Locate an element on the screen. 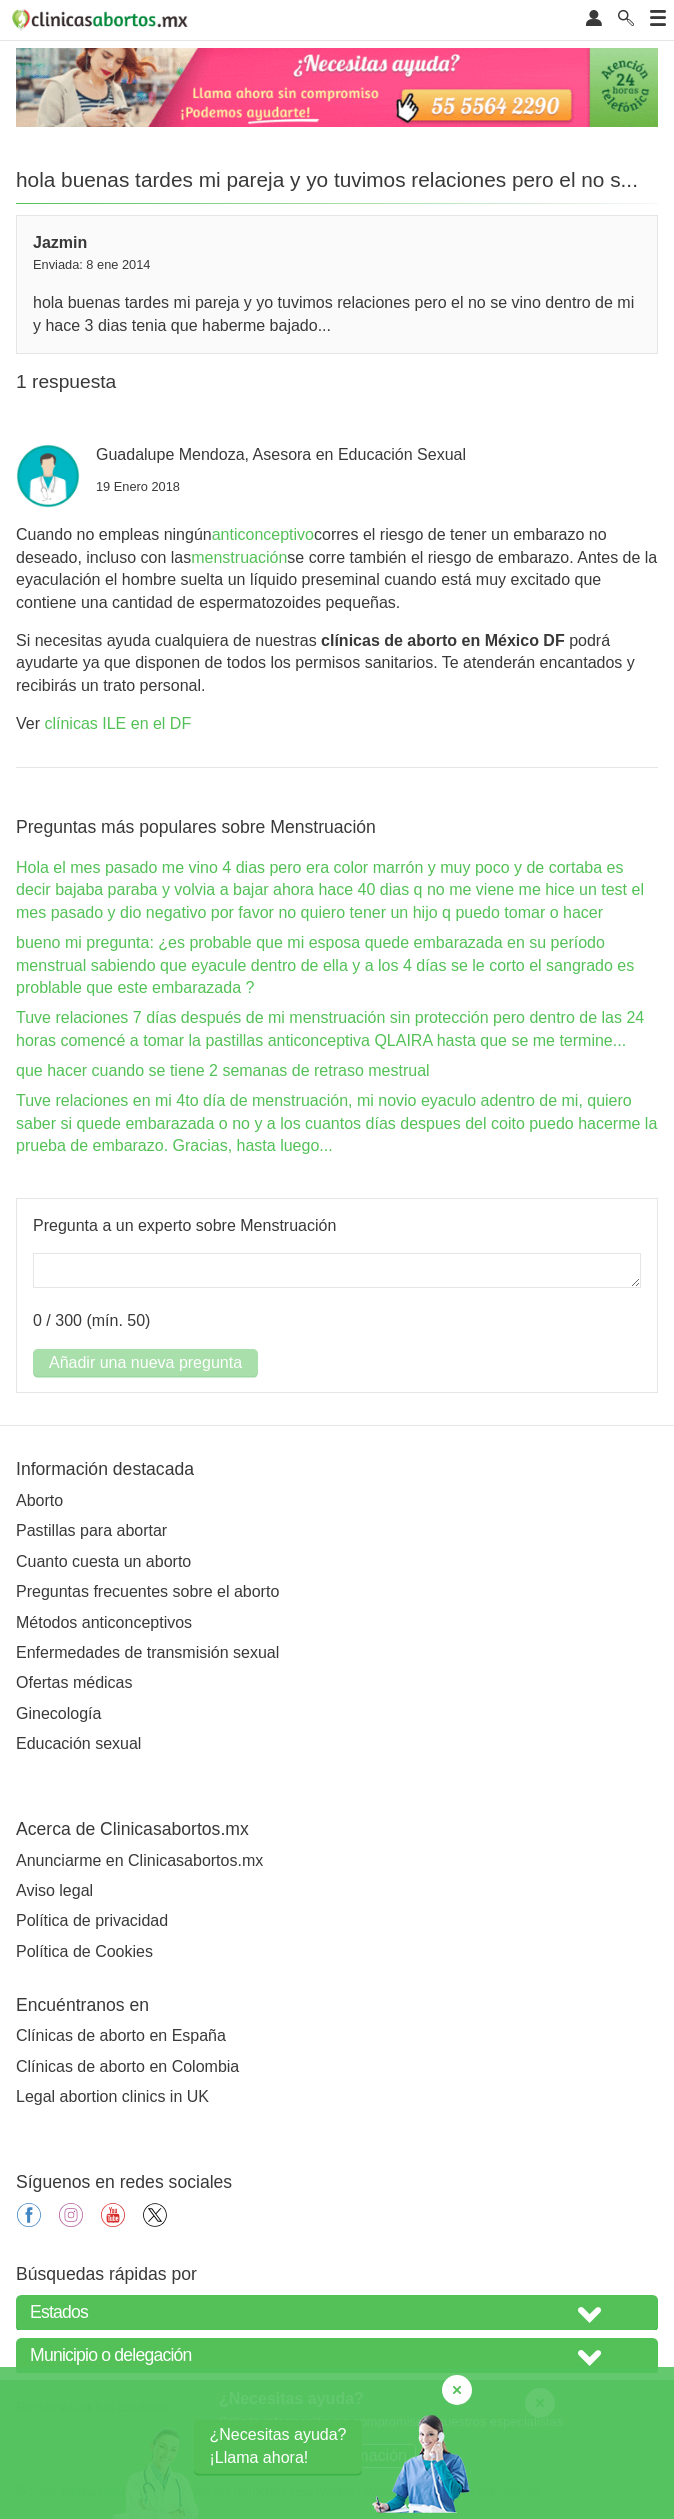 The image size is (674, 2519). ¿Necesitas ayuda?¡Llama ahora! is located at coordinates (278, 2445).